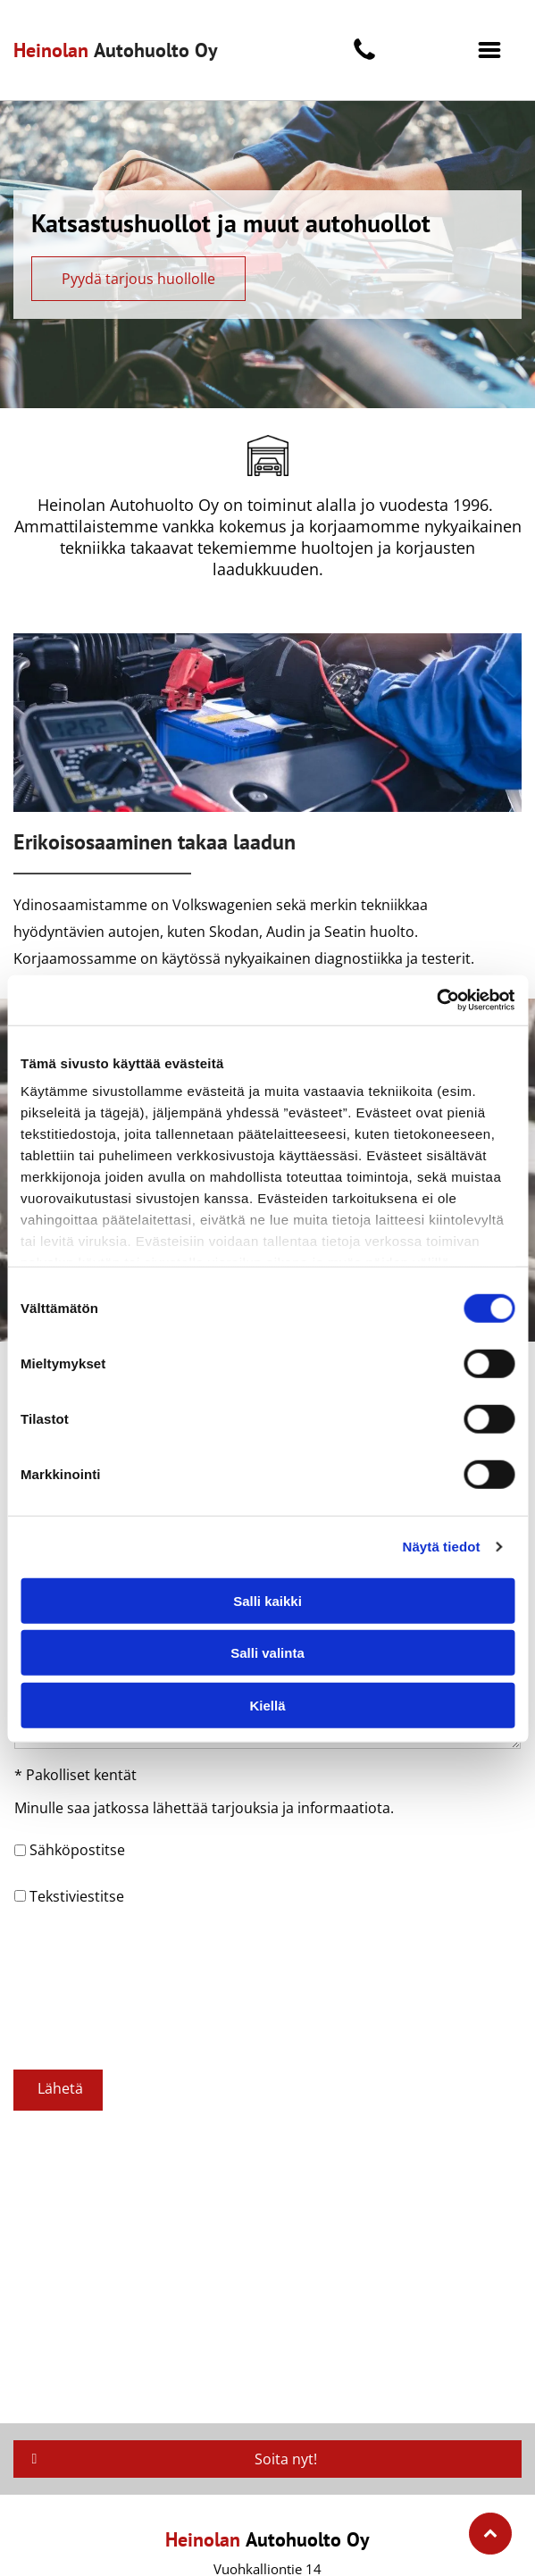 The width and height of the screenshot is (535, 2576). Describe the element at coordinates (436, 1000) in the screenshot. I see `[Cookiebot tekijä Usercentrics - avautuu uudessa ikkunassa]` at that location.